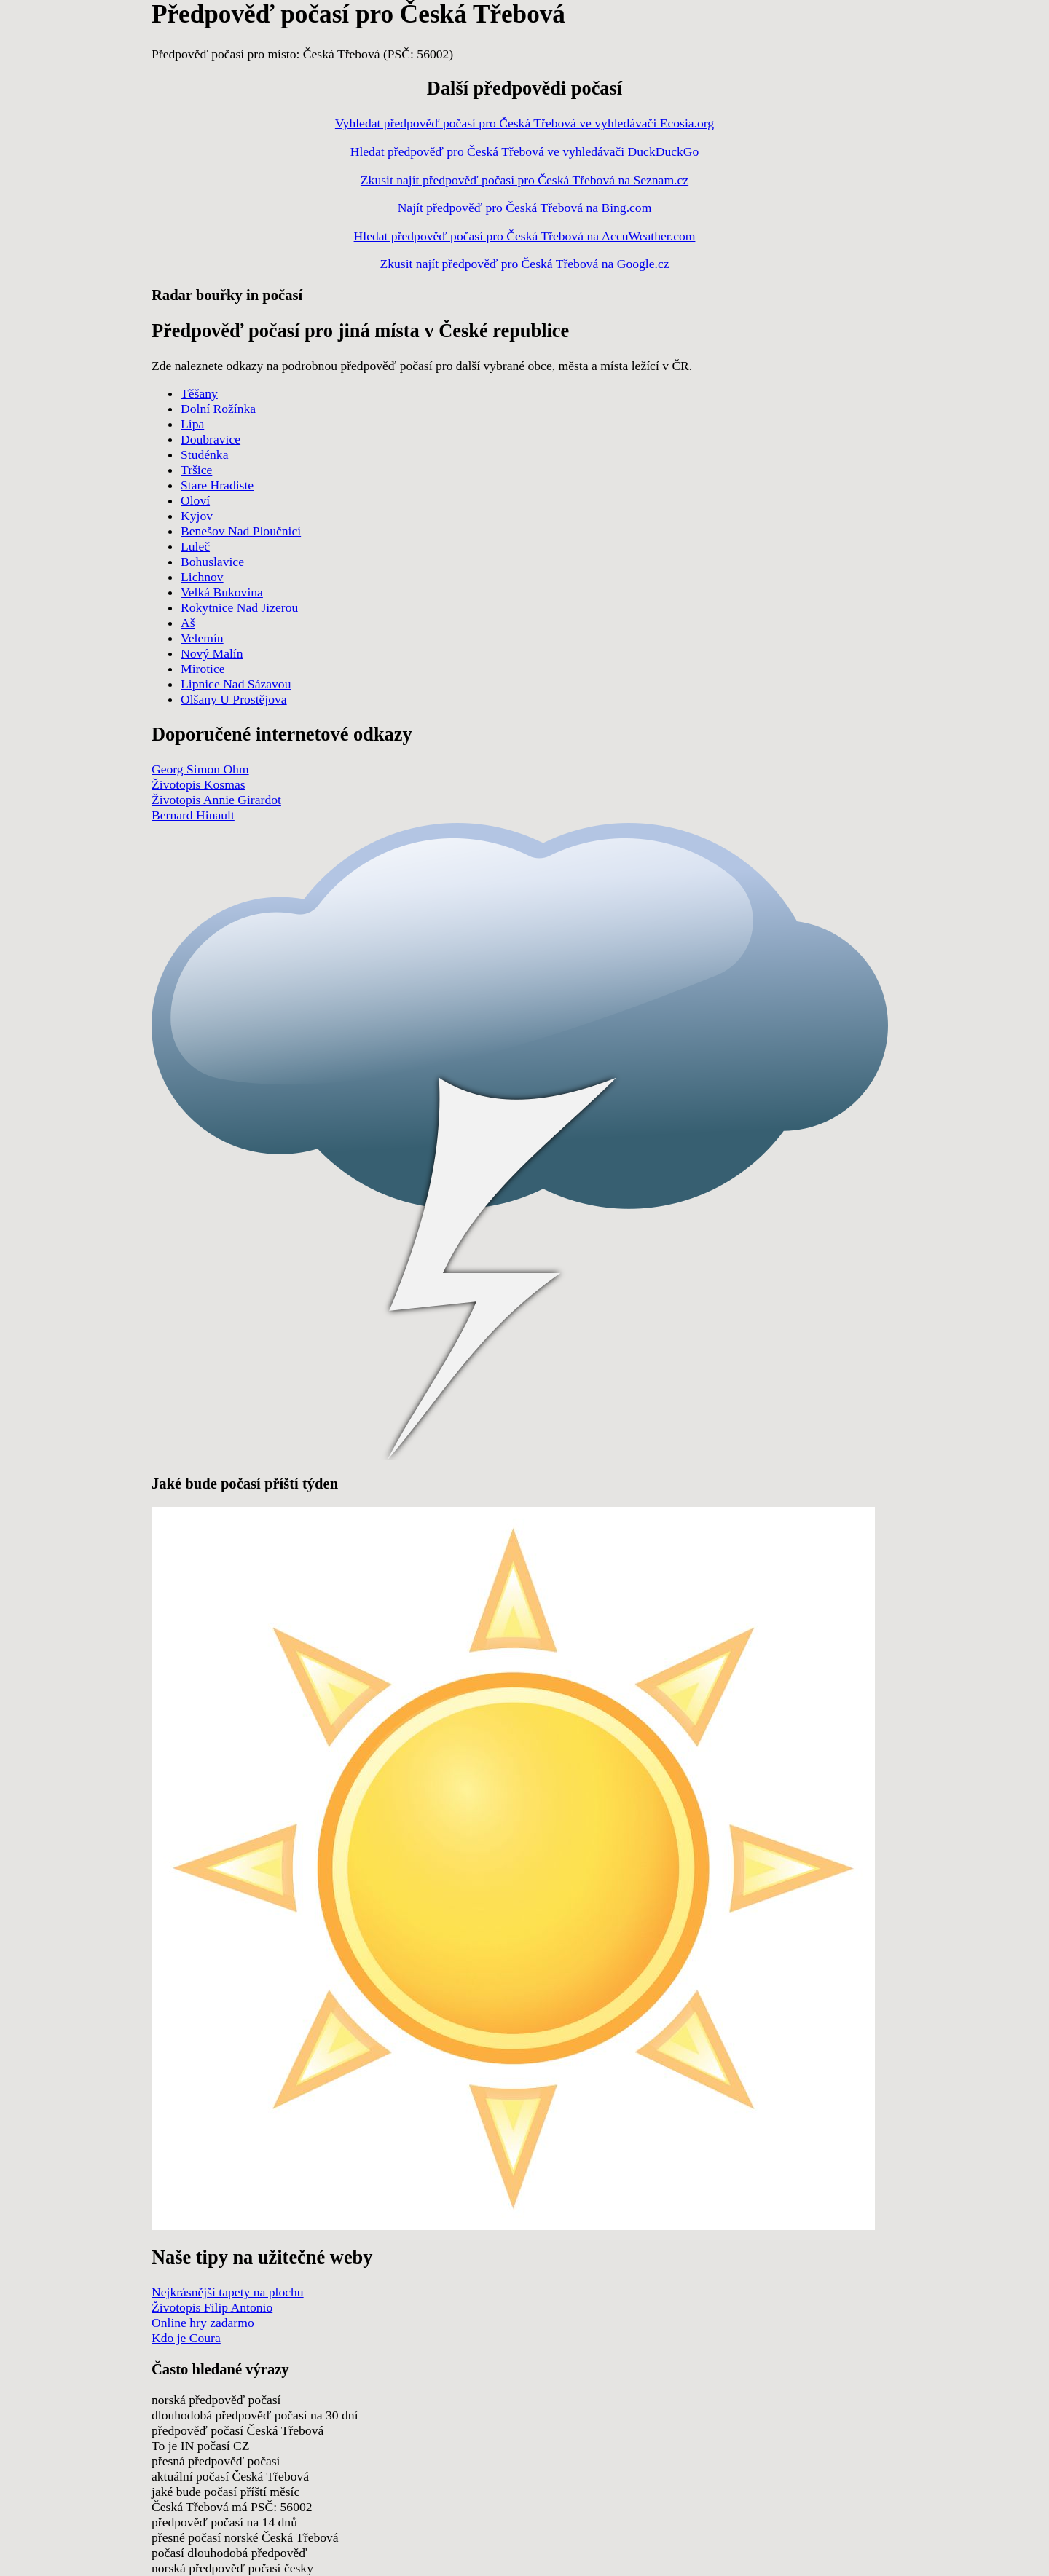 This screenshot has height=2576, width=1049. What do you see at coordinates (198, 784) in the screenshot?
I see `Životopis Kosmas` at bounding box center [198, 784].